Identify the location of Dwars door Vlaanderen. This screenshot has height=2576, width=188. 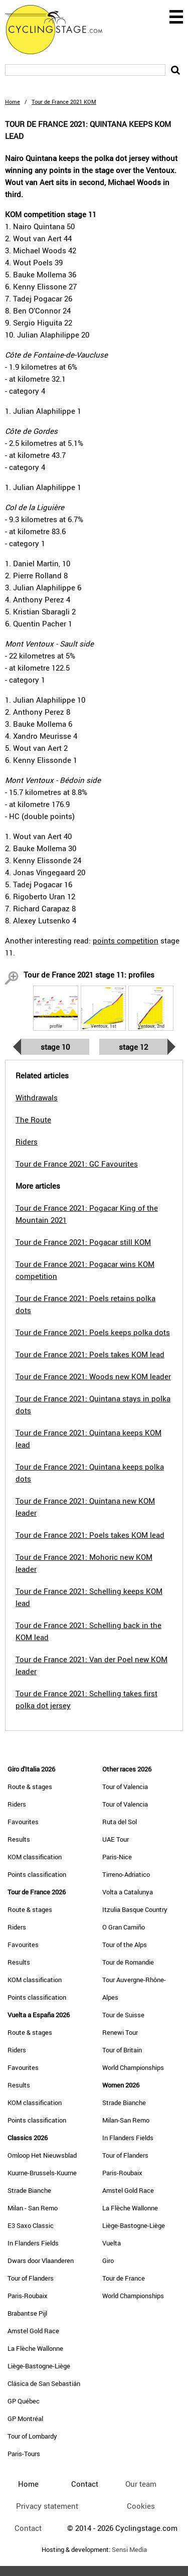
(41, 2260).